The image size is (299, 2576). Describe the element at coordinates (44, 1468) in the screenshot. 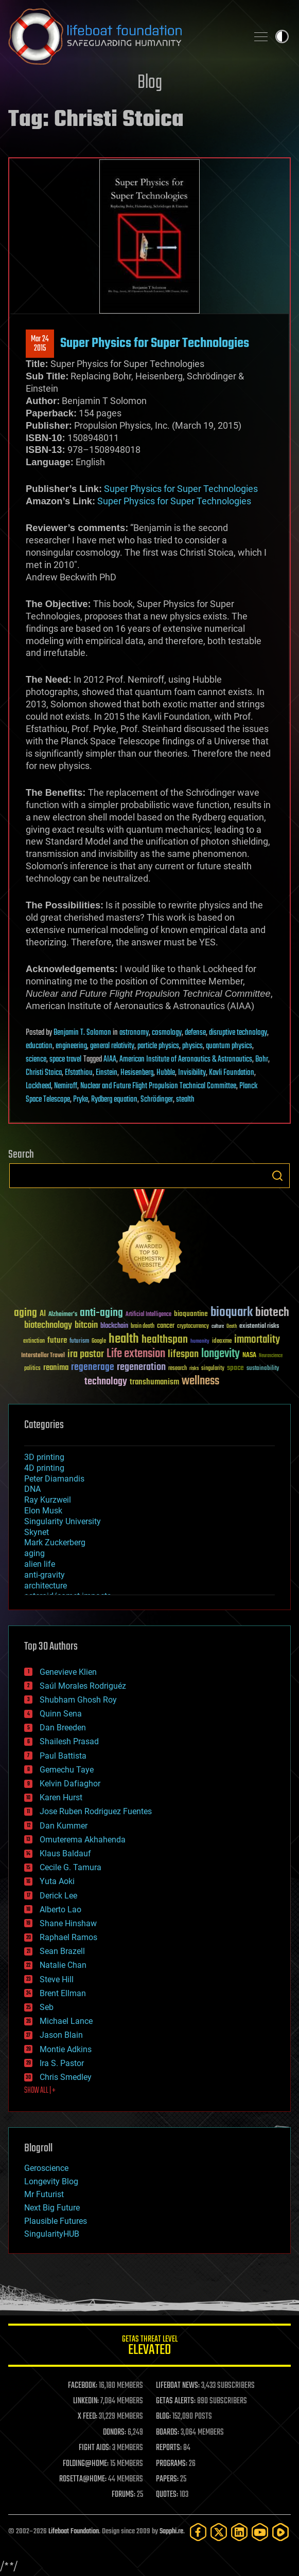

I see `4D printing` at that location.